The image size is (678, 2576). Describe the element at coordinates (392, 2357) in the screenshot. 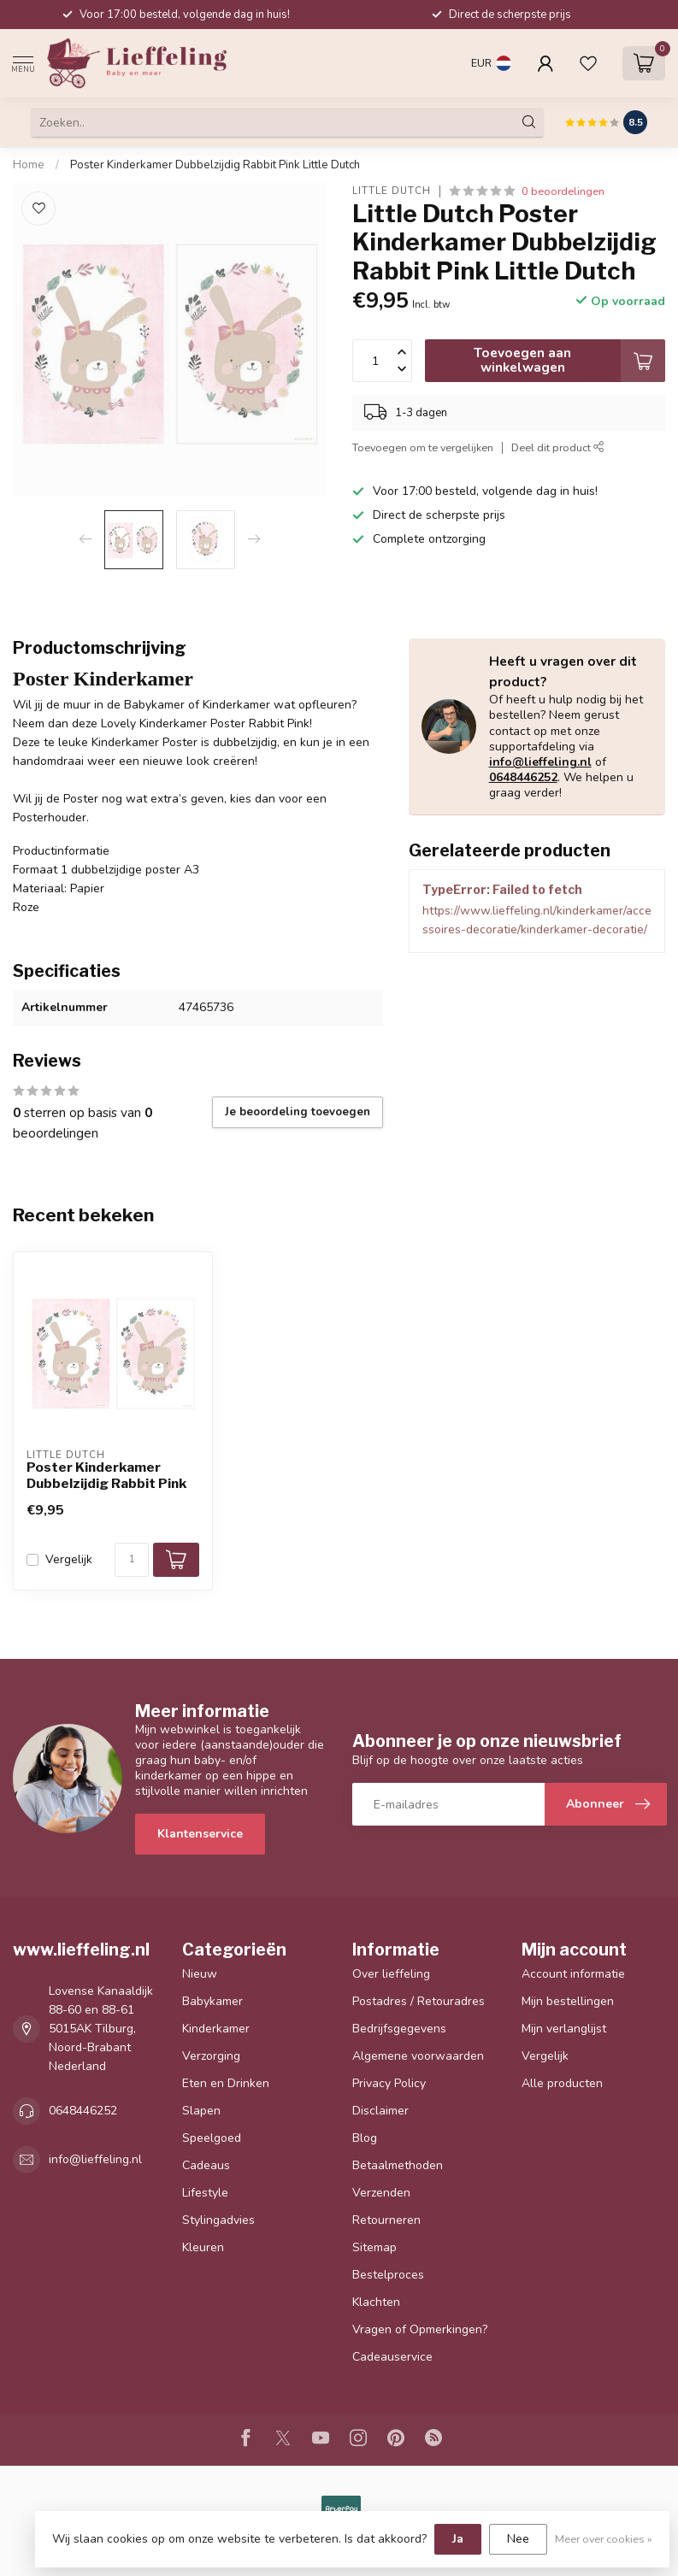

I see `Cadeauservice` at that location.